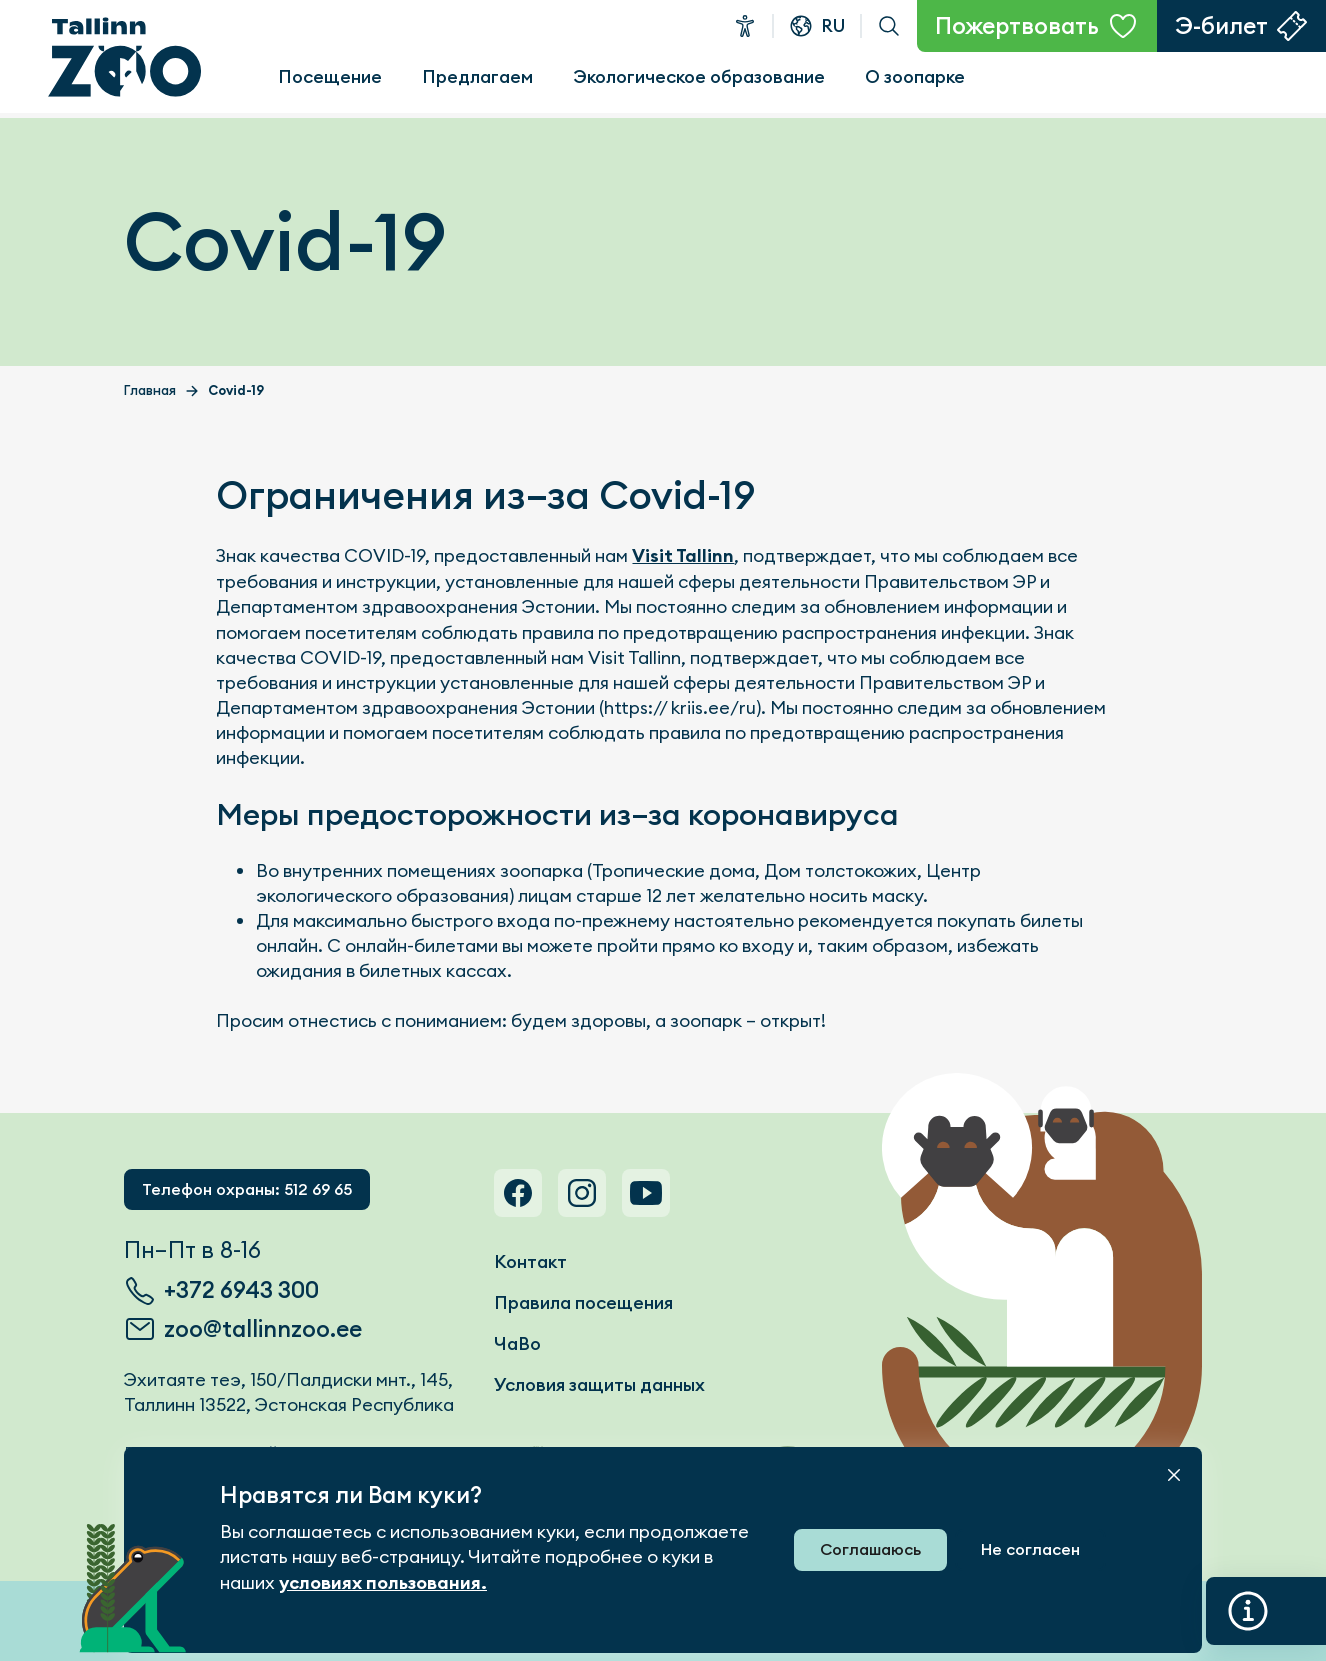  Describe the element at coordinates (247, 1189) in the screenshot. I see `Телефон охраны: 512 69 65` at that location.